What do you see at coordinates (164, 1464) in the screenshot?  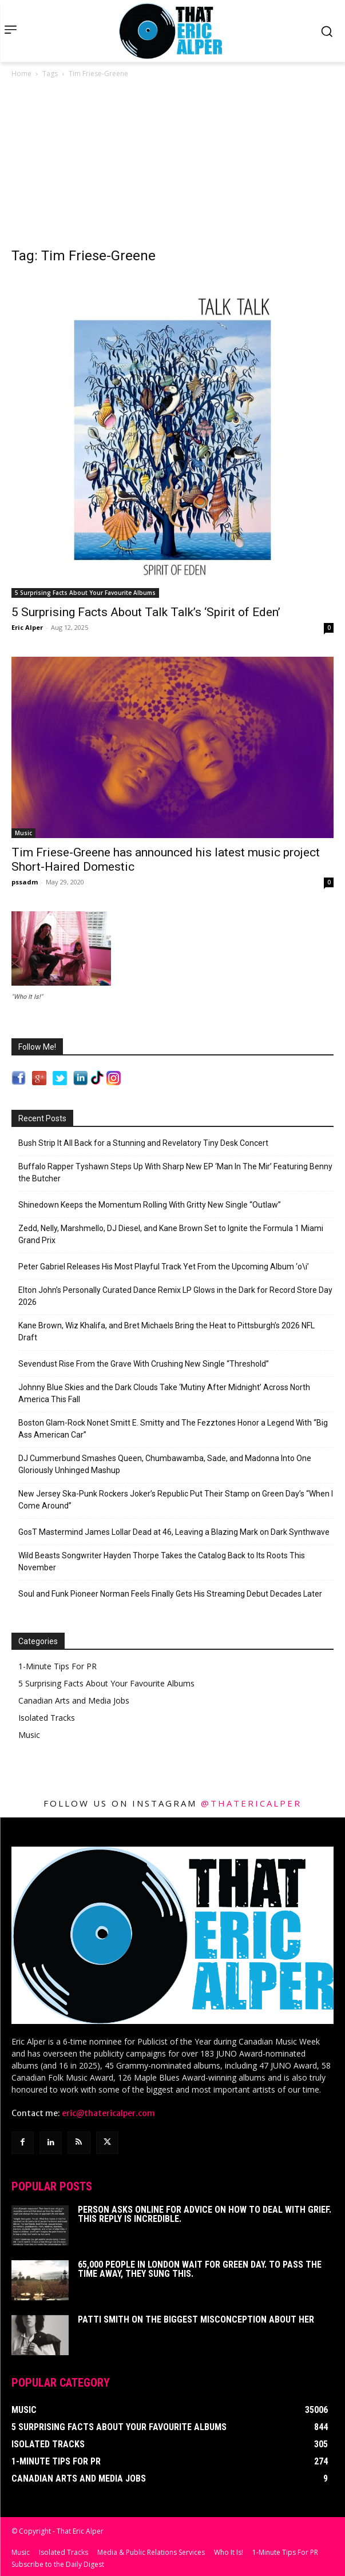 I see `DJ Cummerbund Smashes Queen, Chumbawamba, Sade, and Madonna Into One Gloriously Unhinged Mashup` at bounding box center [164, 1464].